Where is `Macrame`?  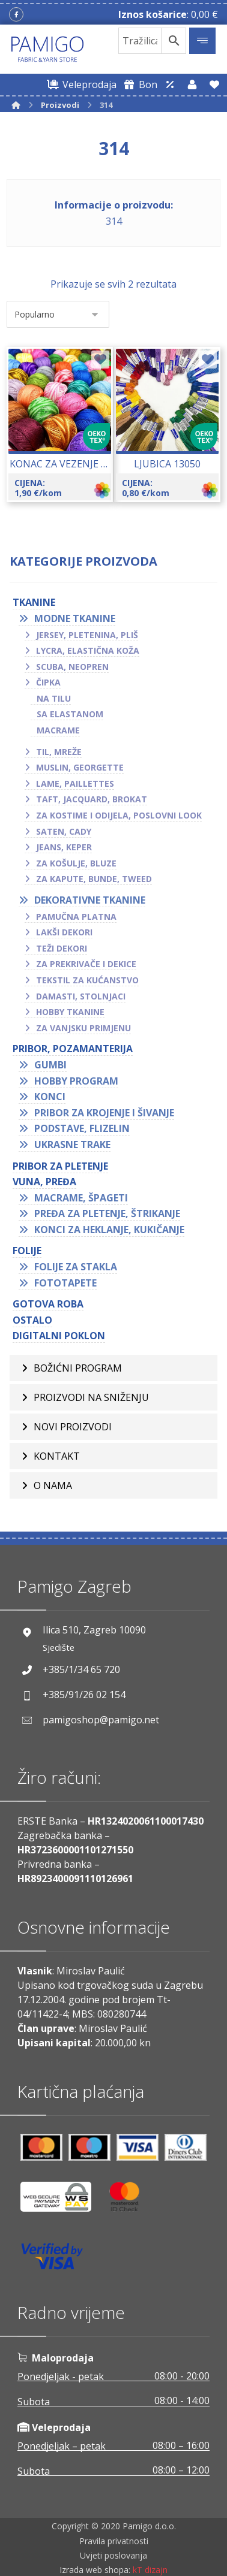 Macrame is located at coordinates (58, 730).